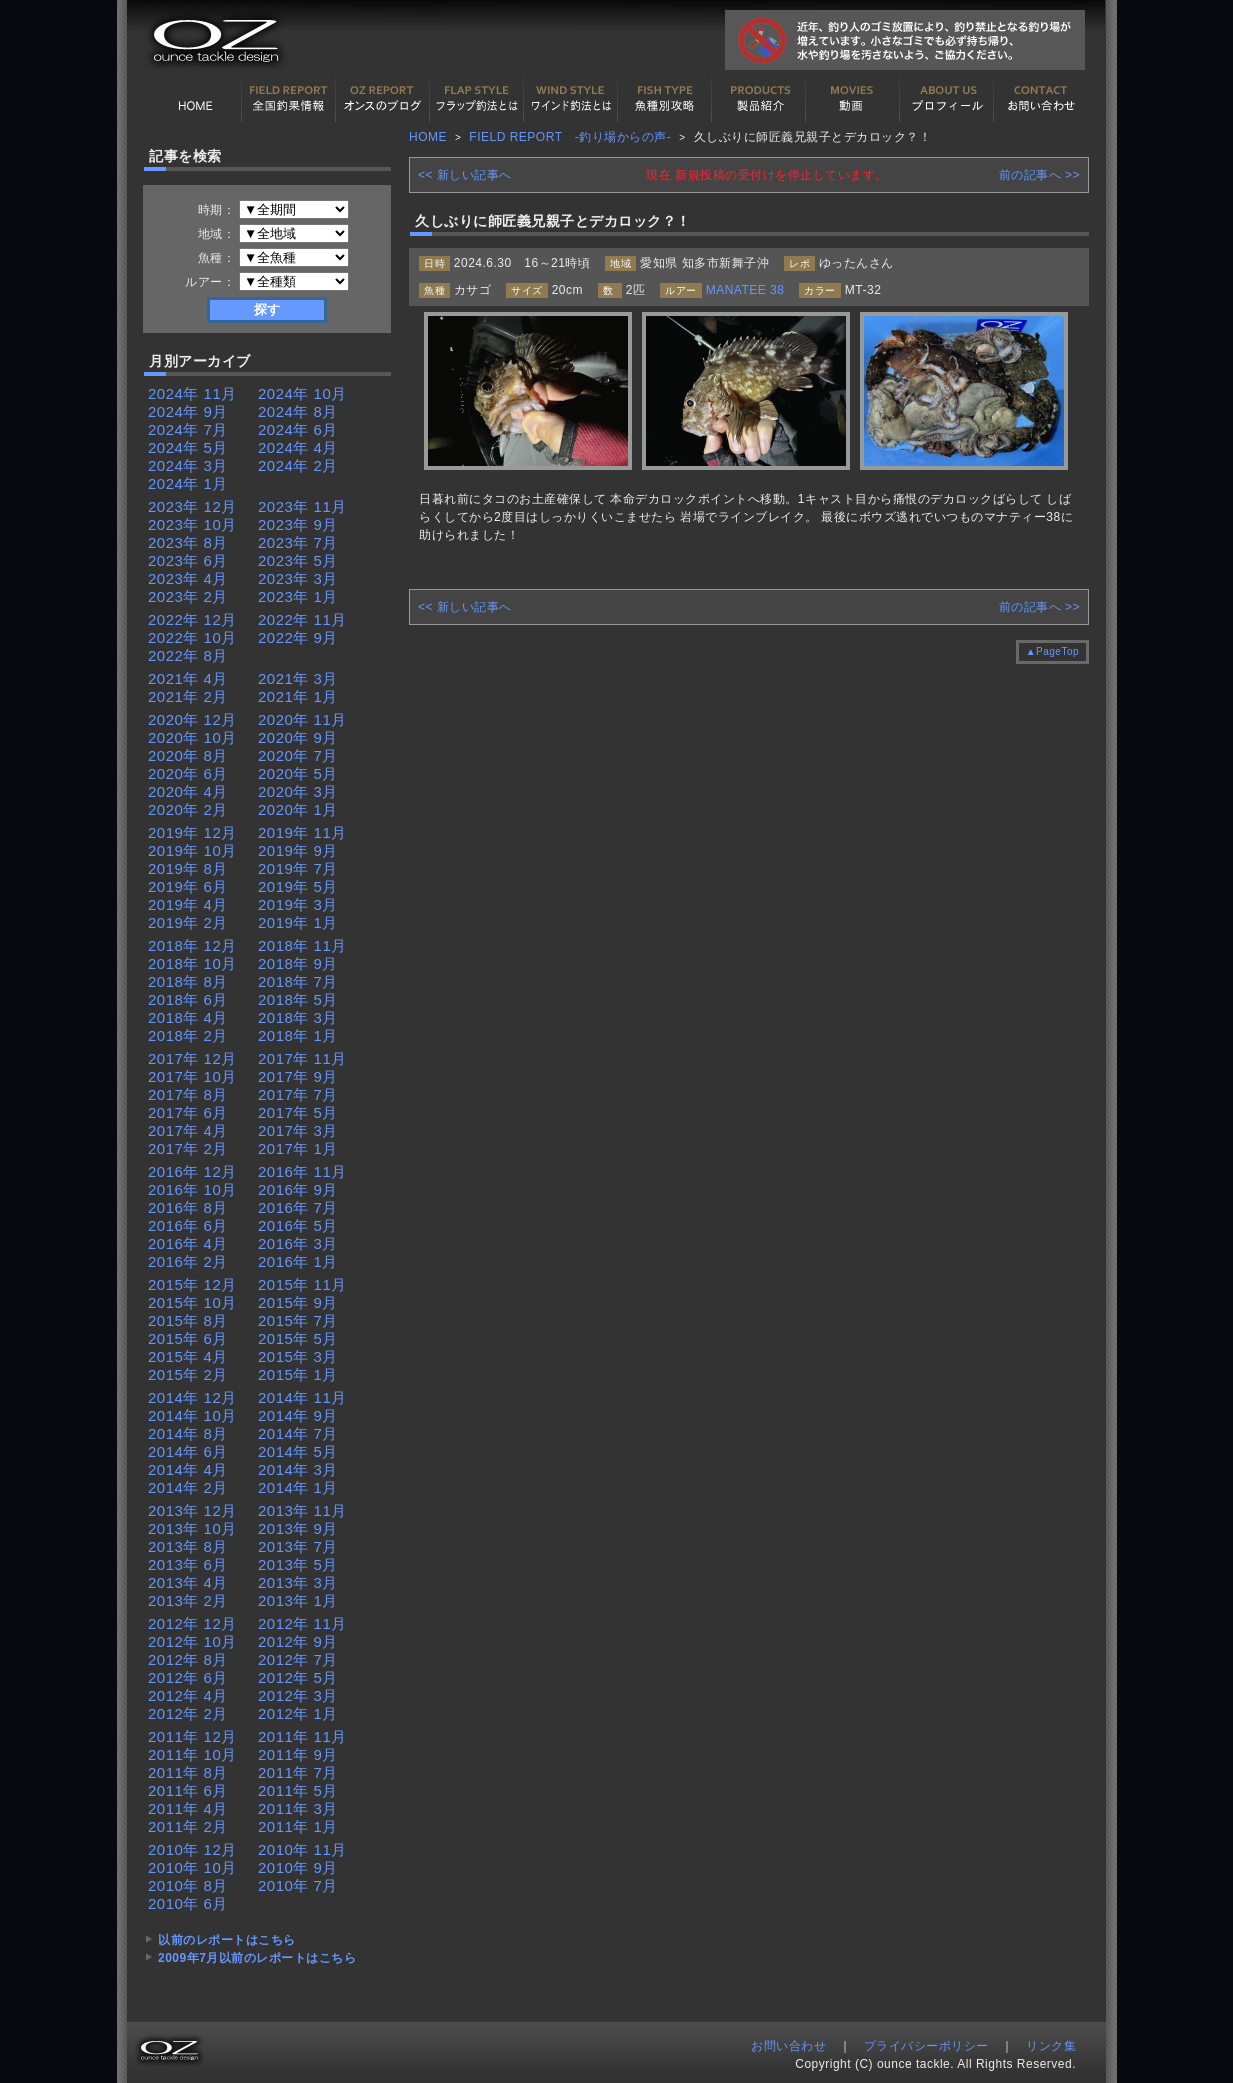 This screenshot has height=2083, width=1233. What do you see at coordinates (192, 1736) in the screenshot?
I see `2011年 12月` at bounding box center [192, 1736].